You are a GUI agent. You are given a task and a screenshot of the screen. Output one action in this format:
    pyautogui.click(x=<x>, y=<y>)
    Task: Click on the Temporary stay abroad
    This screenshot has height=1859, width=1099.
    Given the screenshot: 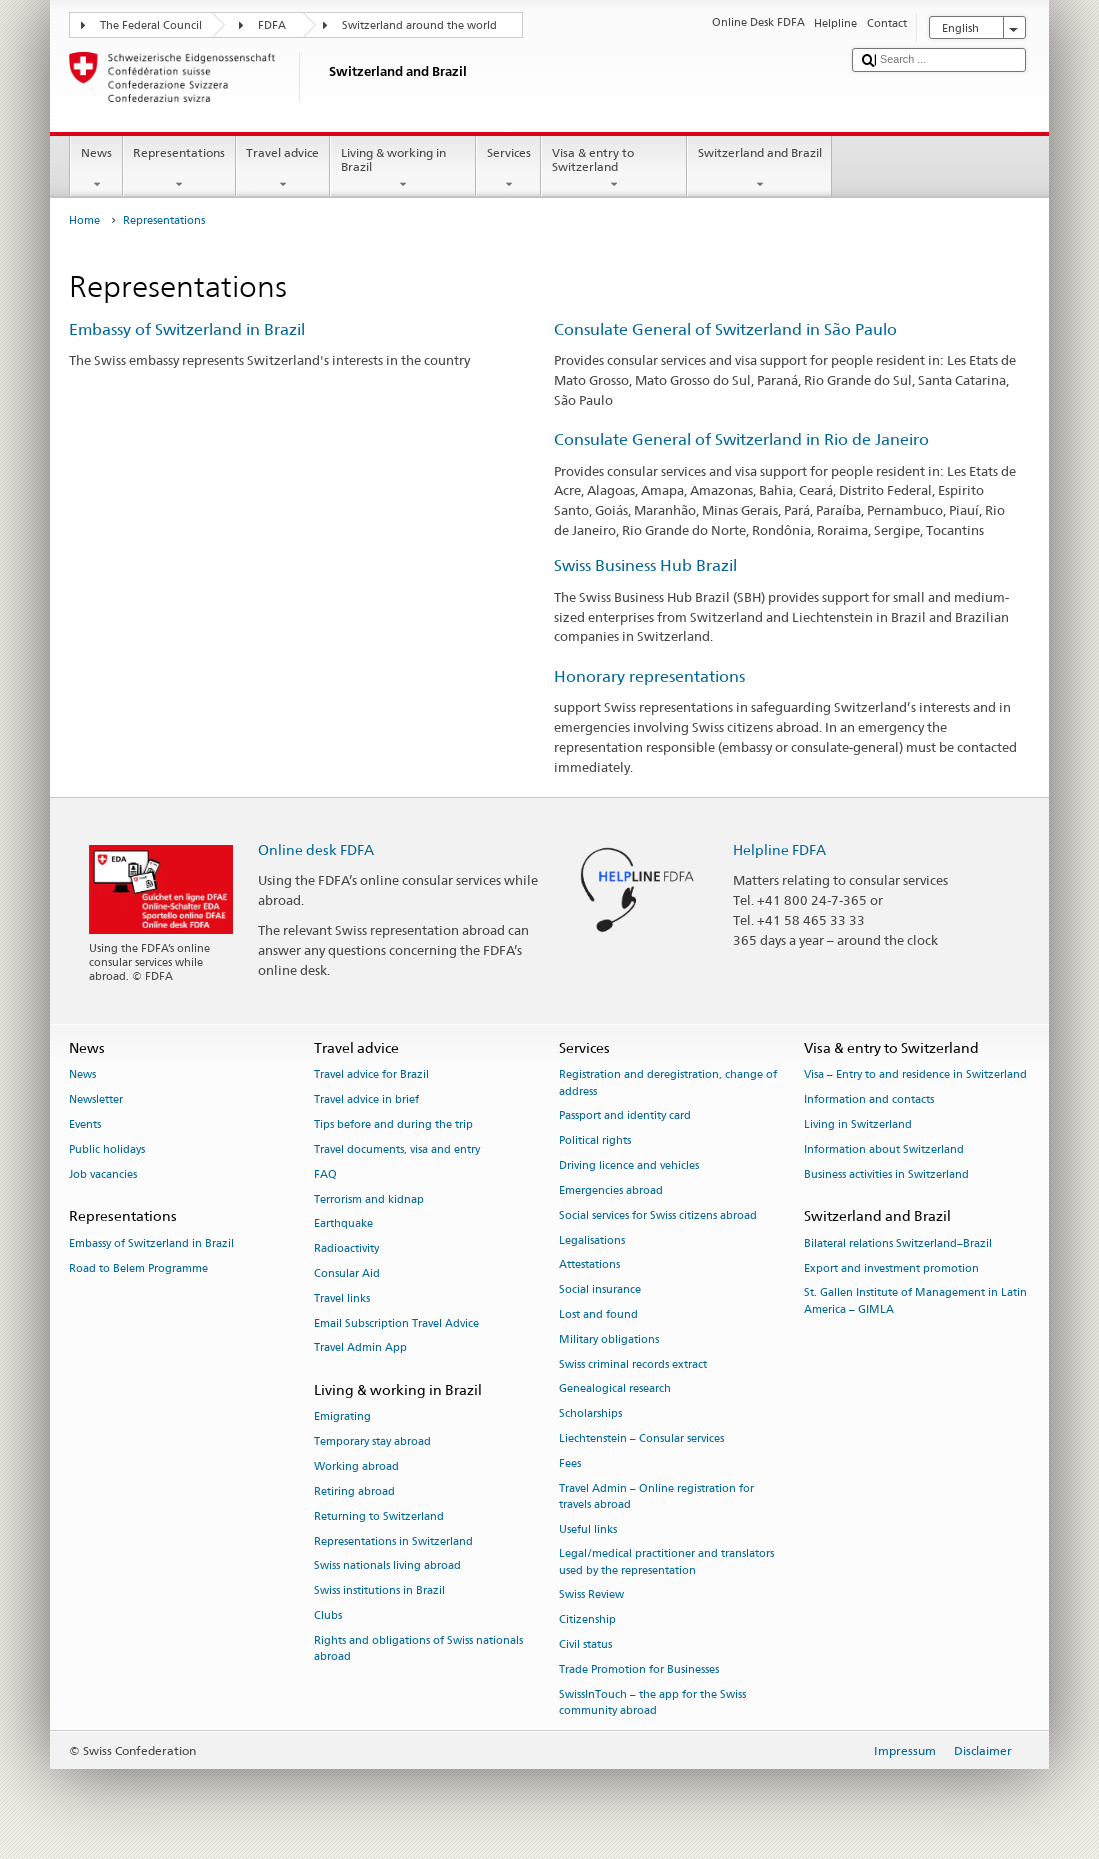 What is the action you would take?
    pyautogui.click(x=372, y=1442)
    